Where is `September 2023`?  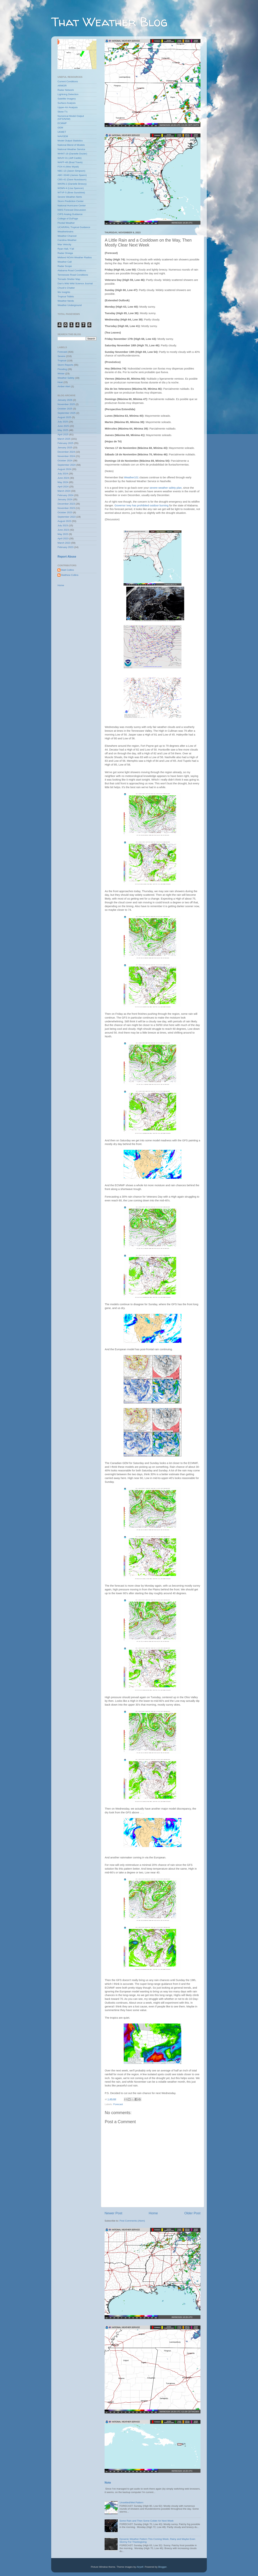 September 2023 is located at coordinates (67, 516).